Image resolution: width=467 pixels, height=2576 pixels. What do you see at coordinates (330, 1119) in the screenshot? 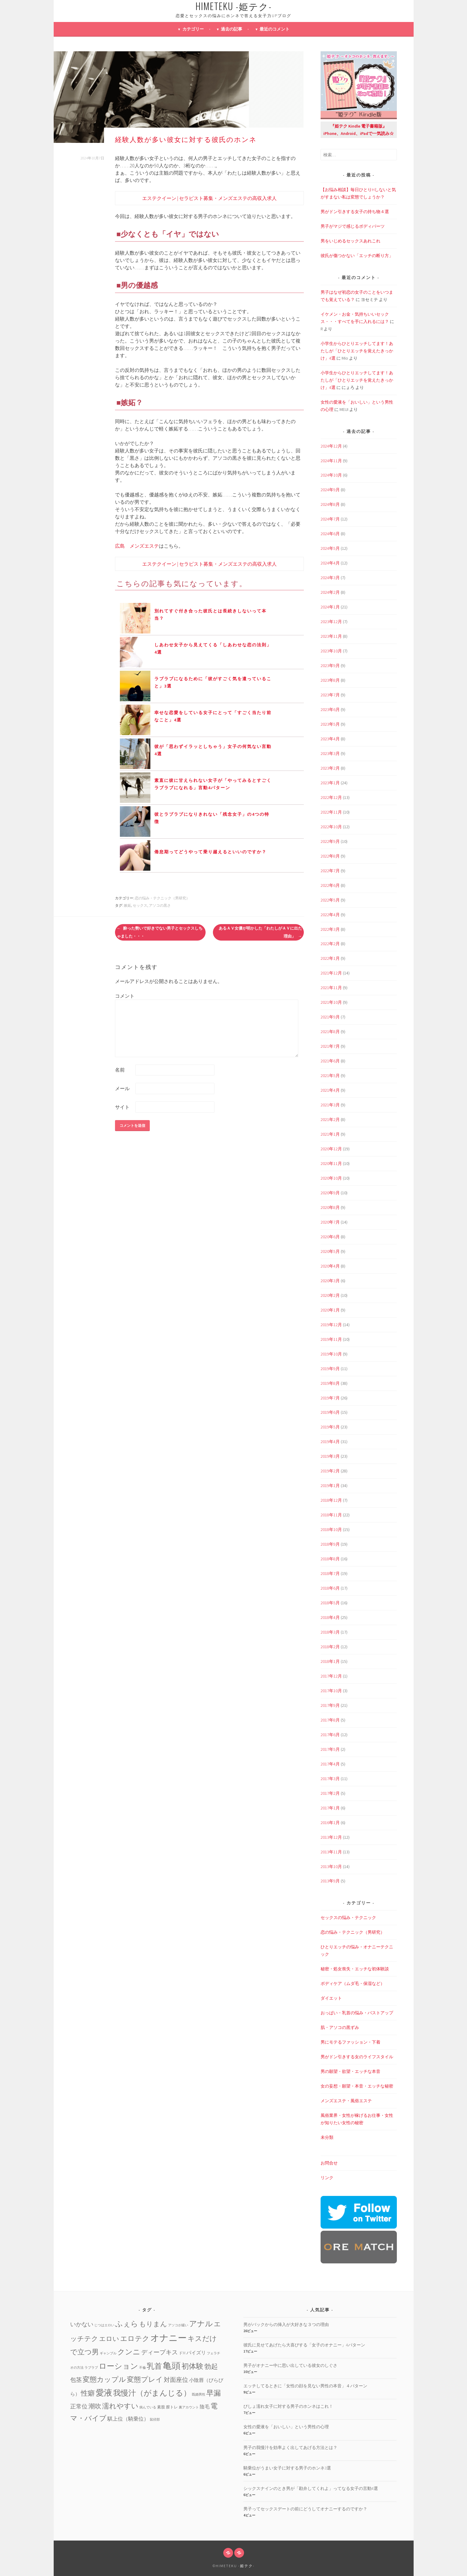
I see `2021年2月` at bounding box center [330, 1119].